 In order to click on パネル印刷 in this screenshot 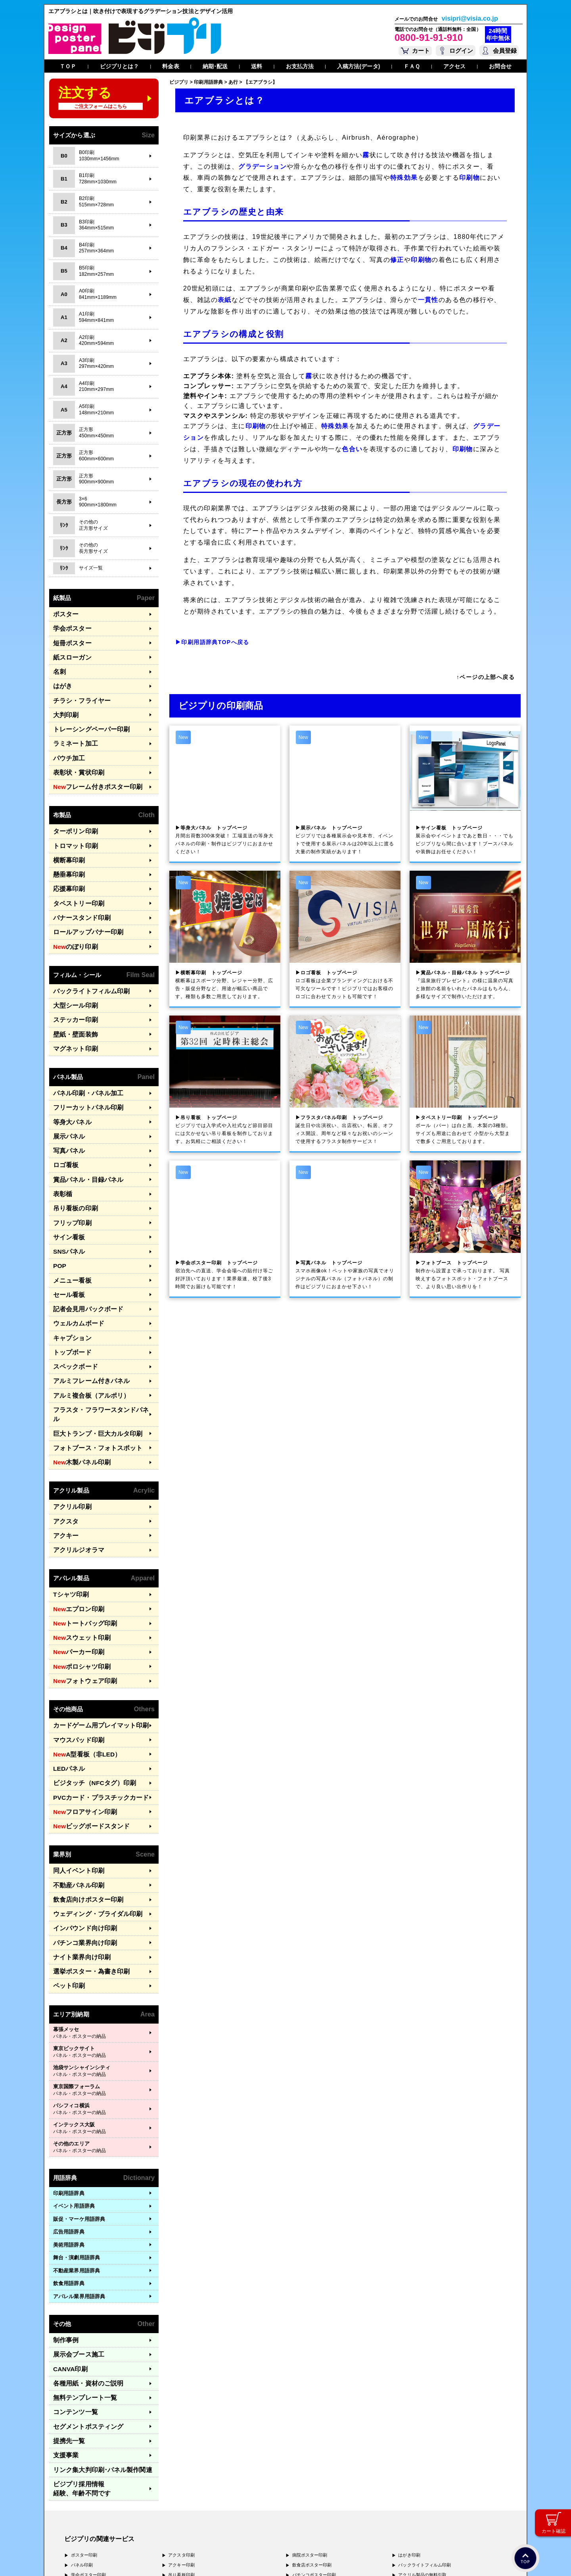, I will do `click(82, 2409)`.